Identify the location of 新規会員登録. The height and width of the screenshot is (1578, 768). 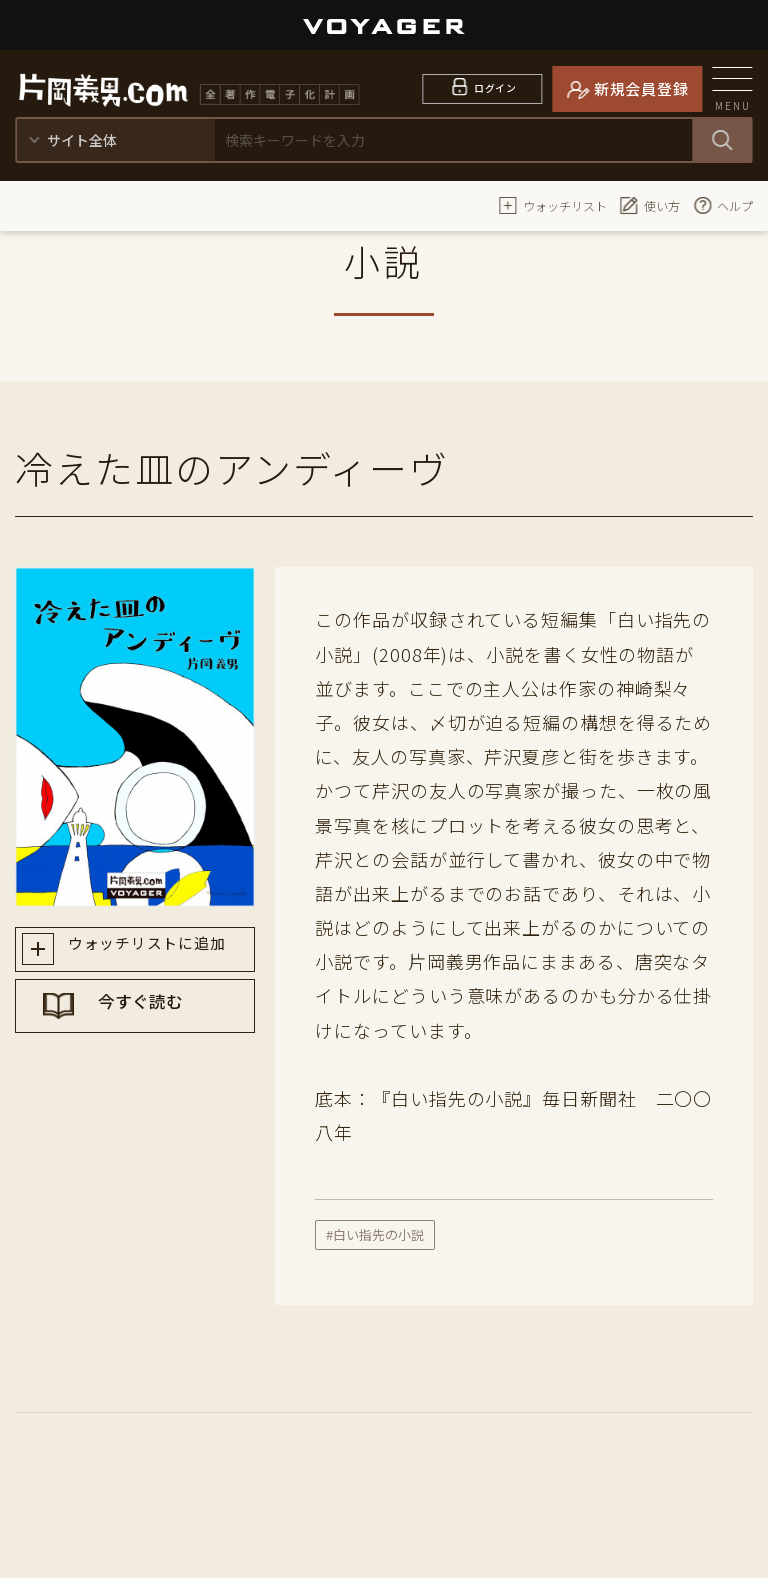
(641, 88).